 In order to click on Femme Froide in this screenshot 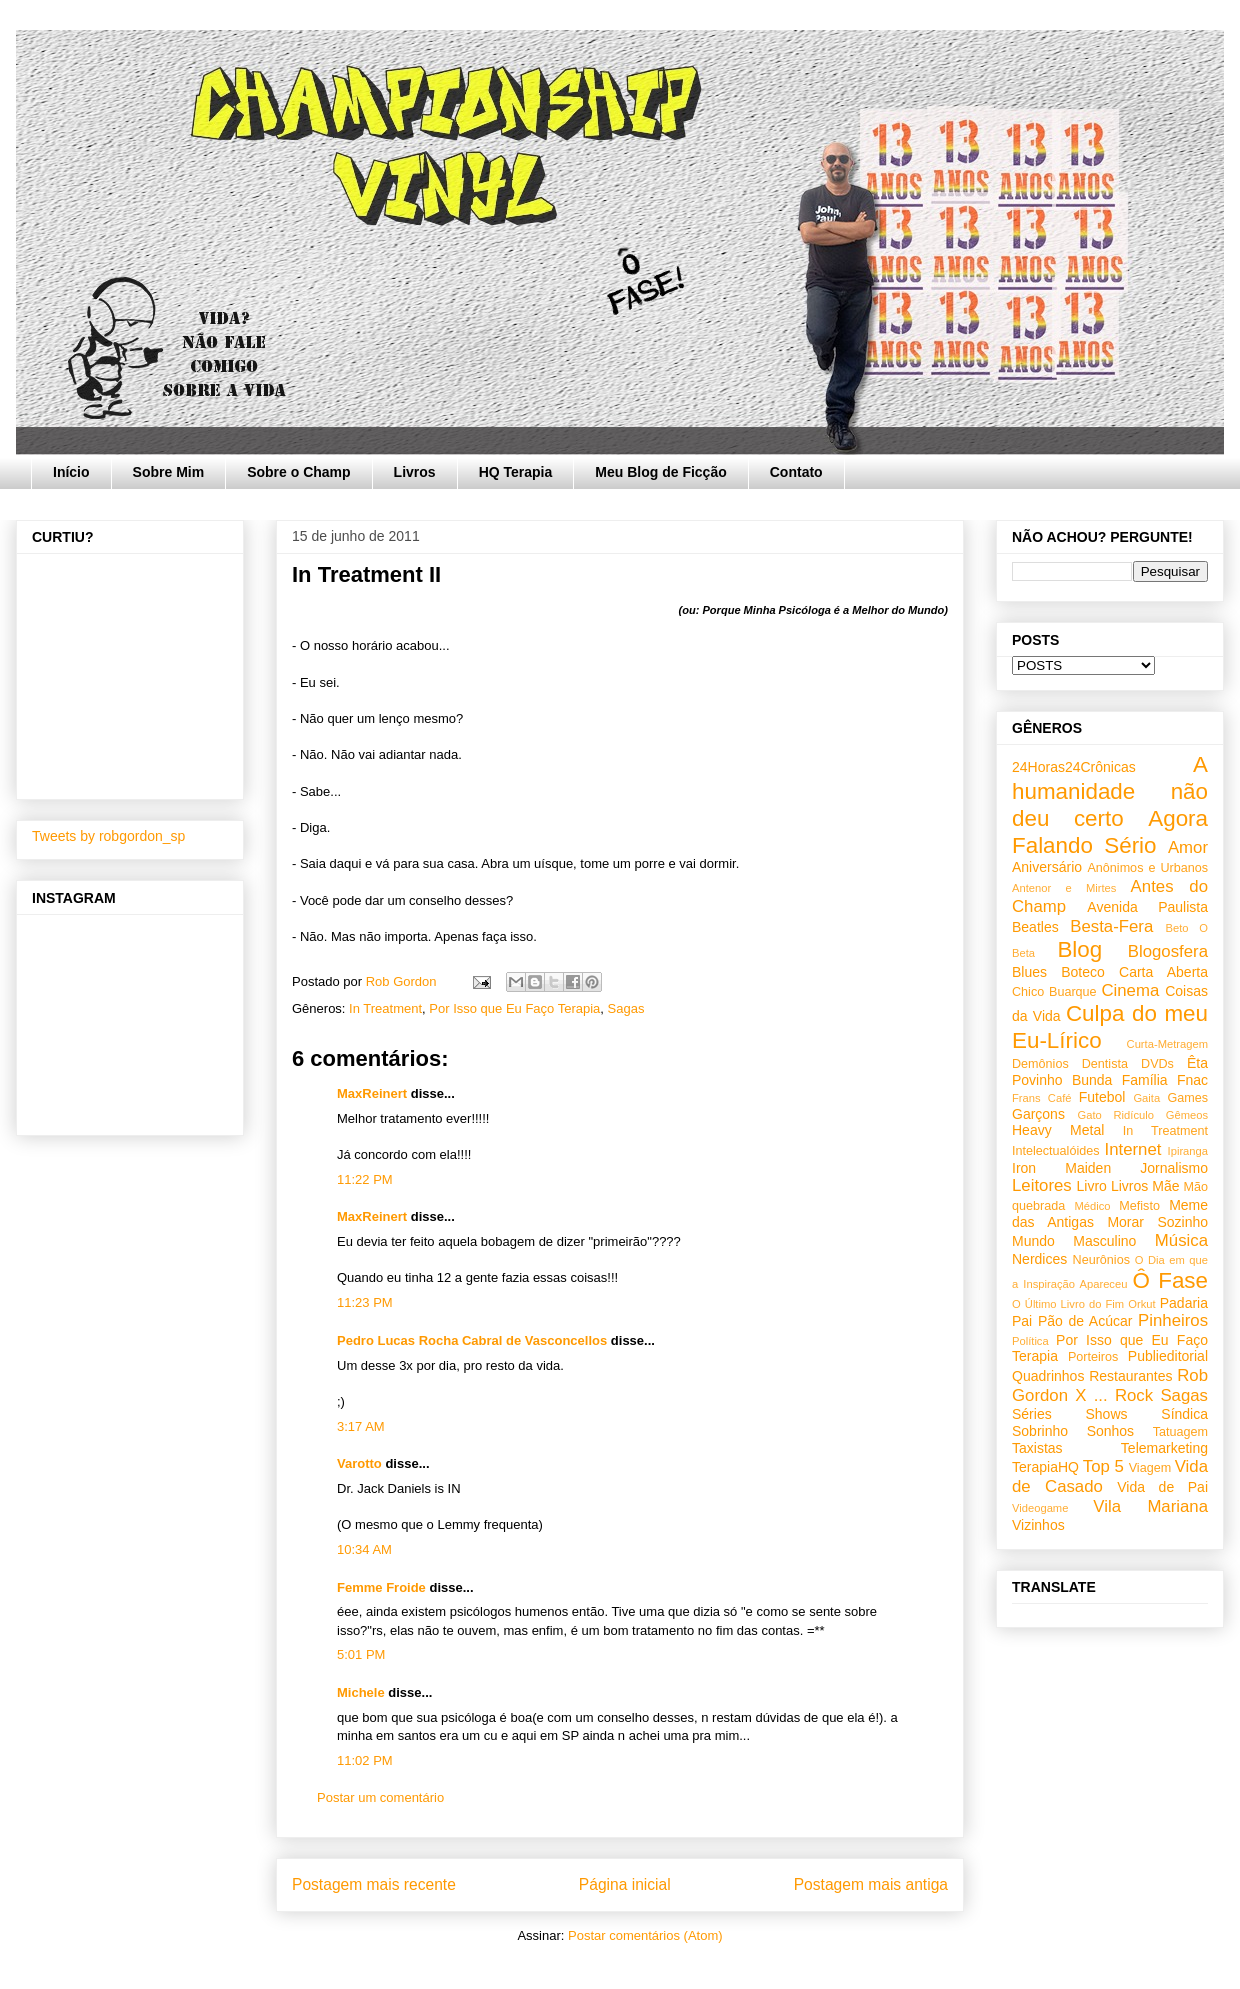, I will do `click(381, 1587)`.